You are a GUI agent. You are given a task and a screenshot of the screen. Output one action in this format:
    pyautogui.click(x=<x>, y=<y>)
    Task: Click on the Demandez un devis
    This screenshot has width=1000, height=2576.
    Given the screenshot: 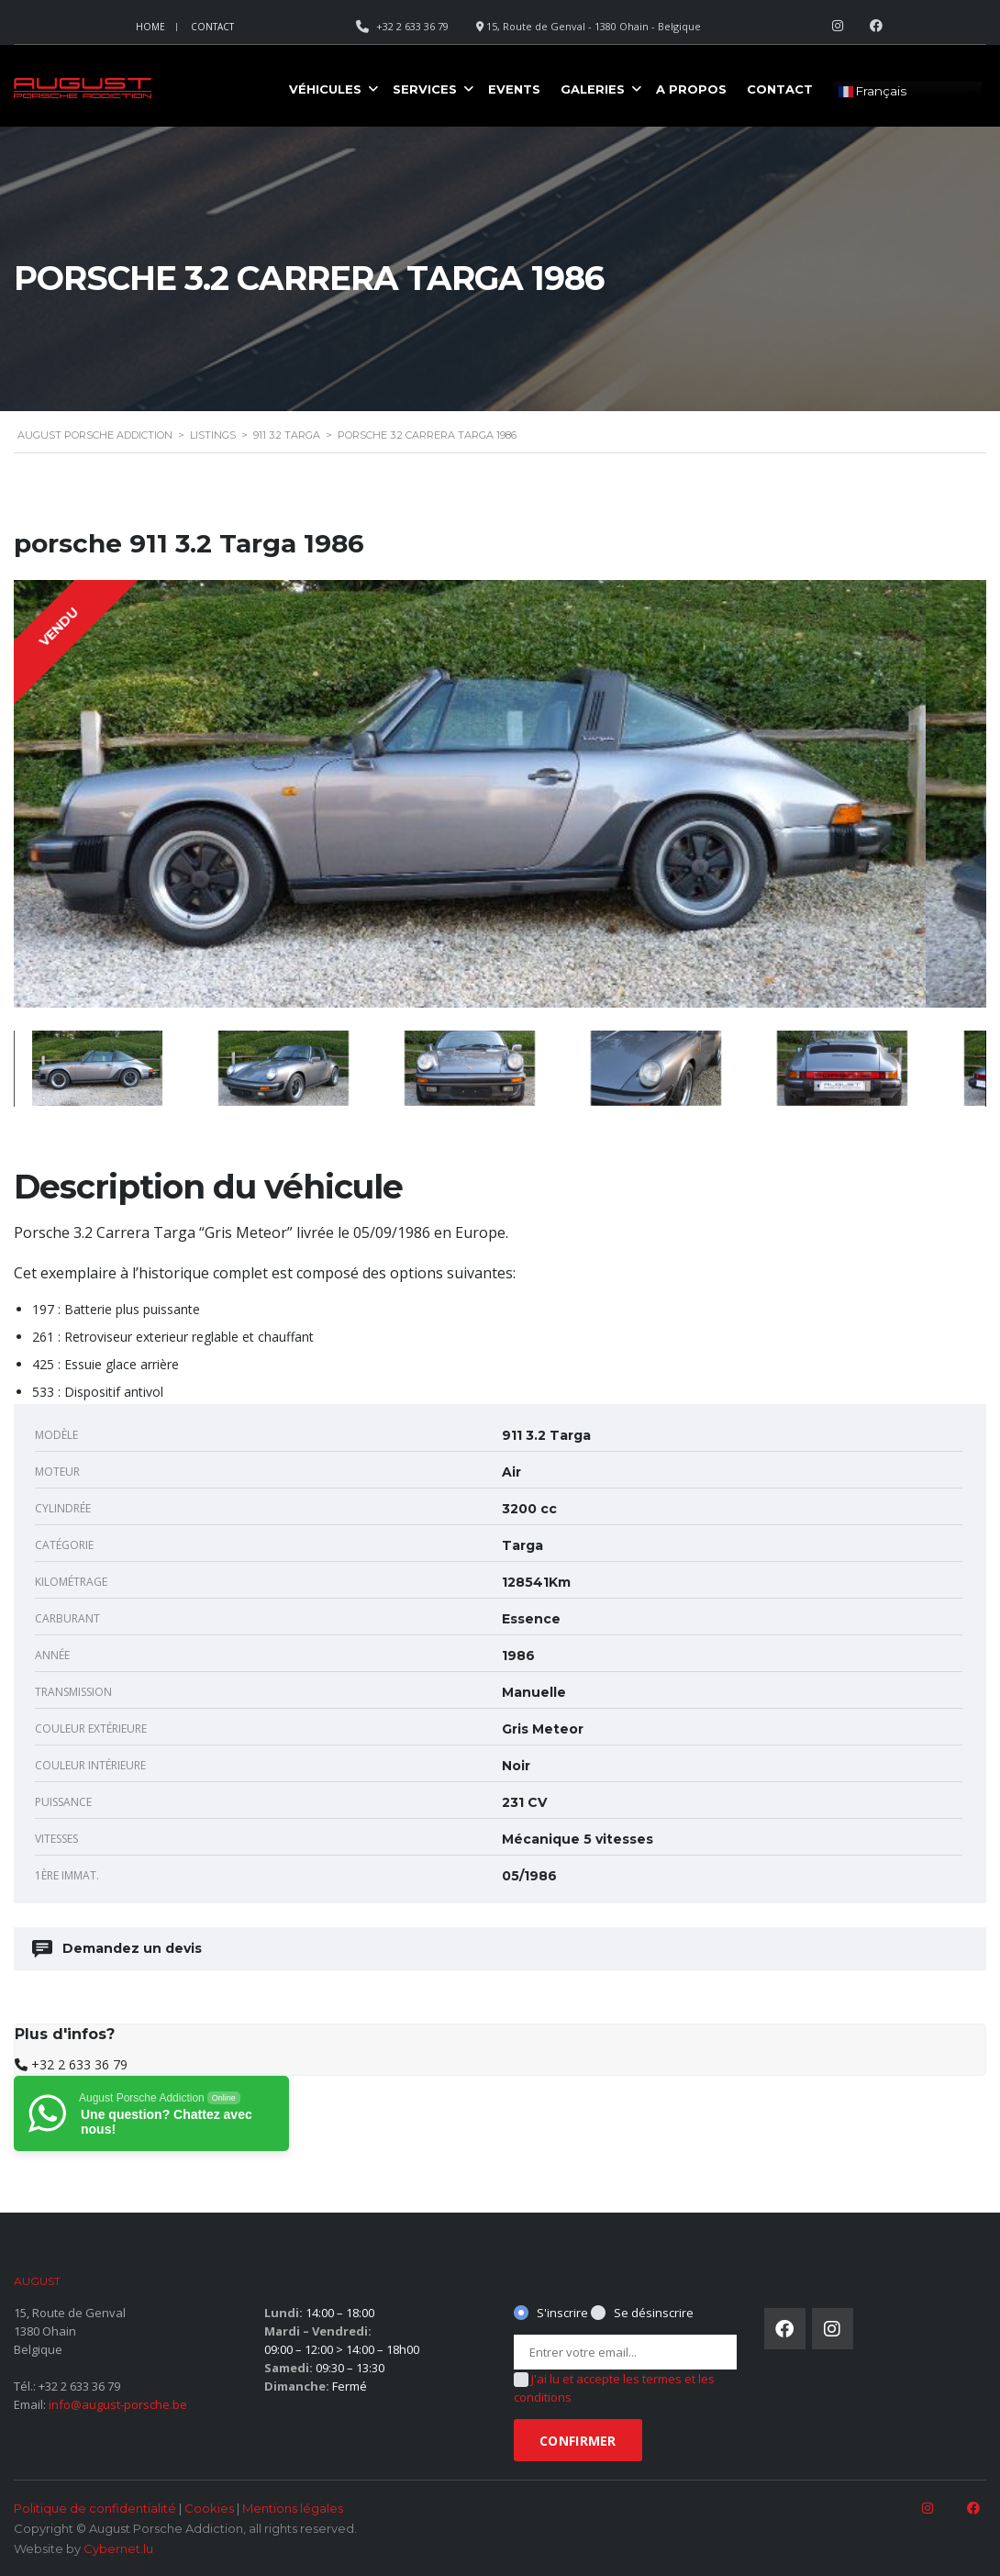 What is the action you would take?
    pyautogui.click(x=118, y=1948)
    